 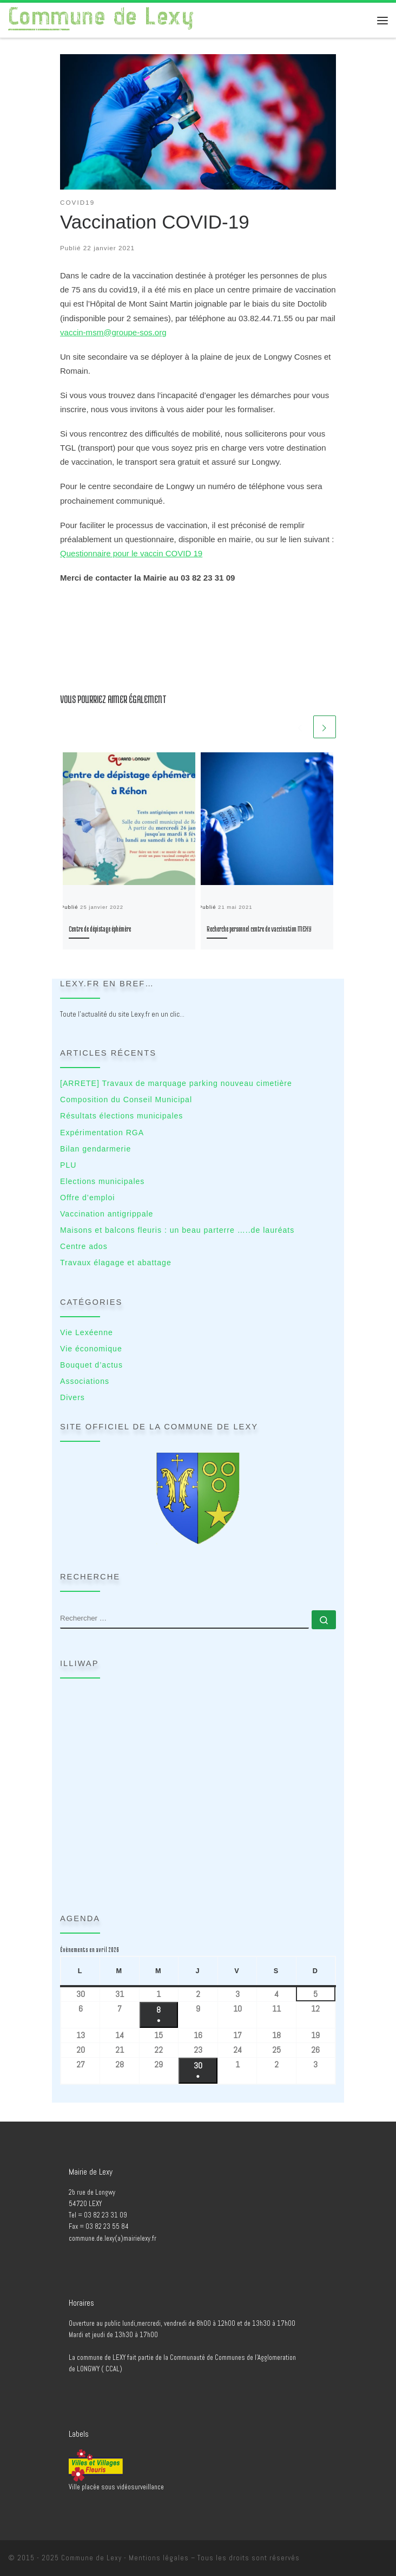 What do you see at coordinates (259, 929) in the screenshot?
I see `Recherche personnel centre de vaccination MEXY` at bounding box center [259, 929].